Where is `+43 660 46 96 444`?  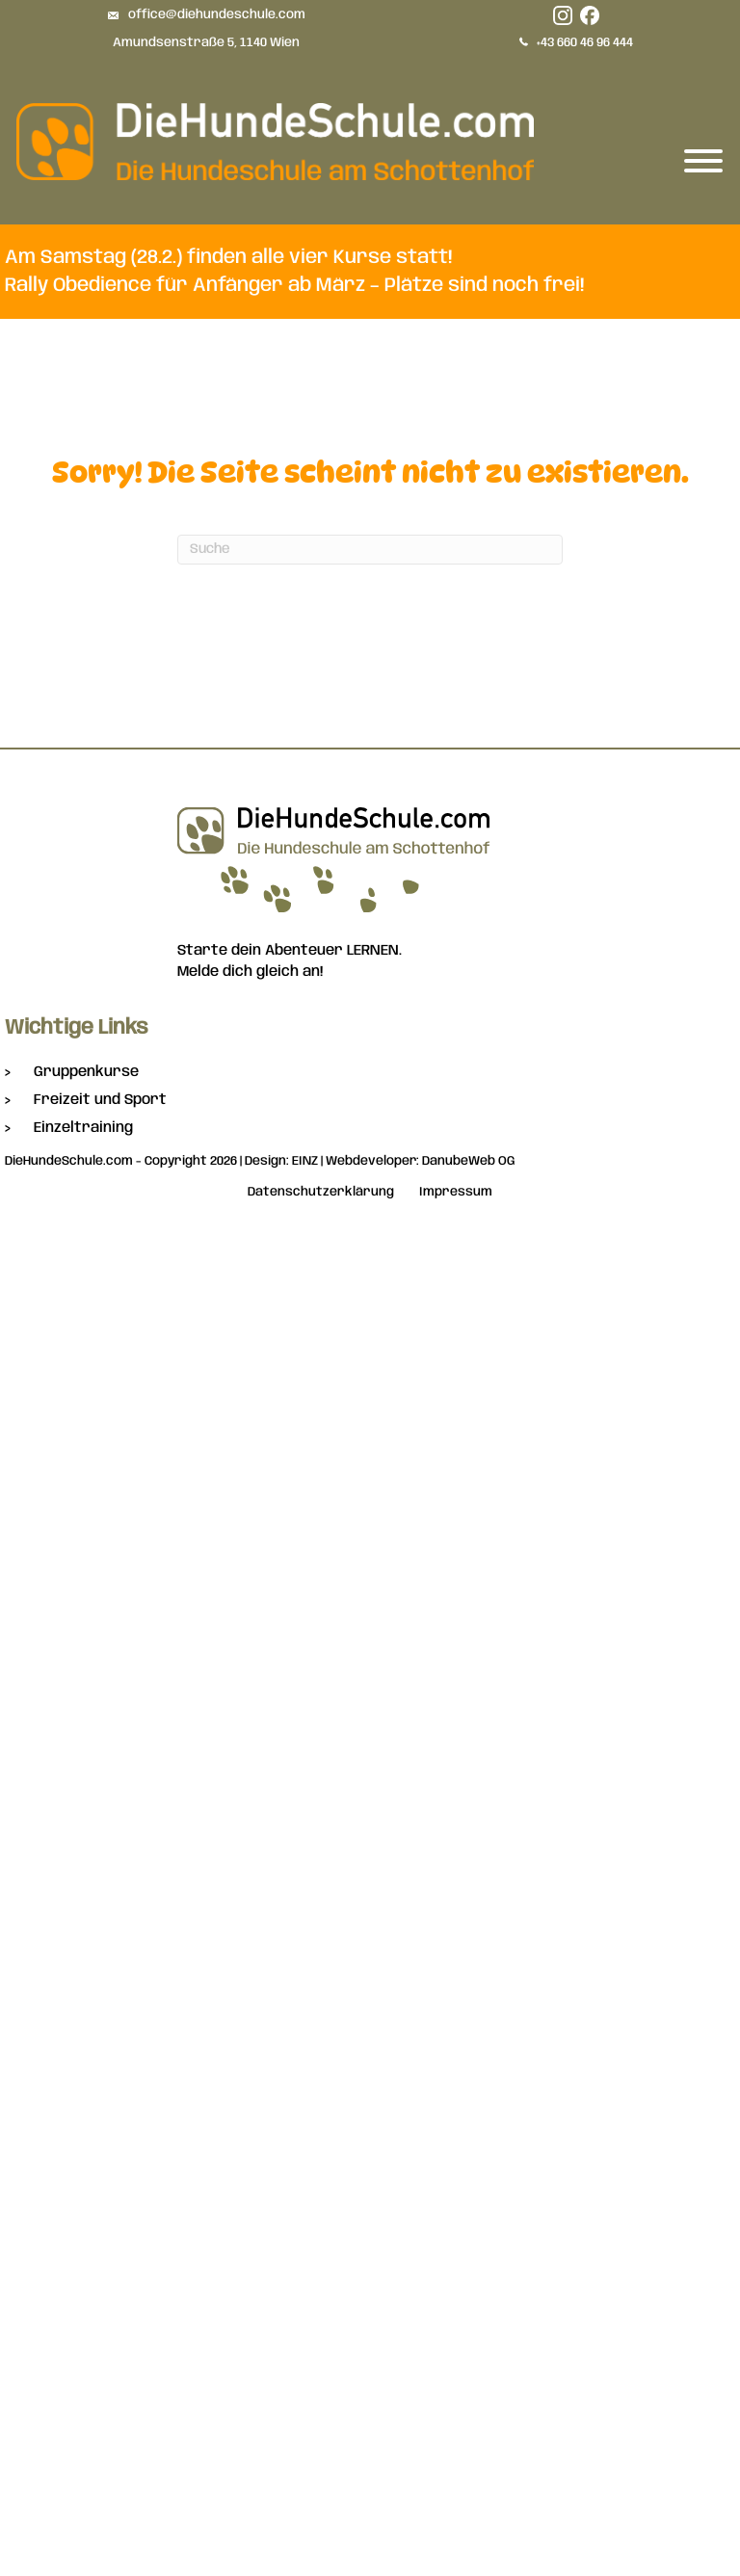 +43 660 46 96 444 is located at coordinates (585, 43).